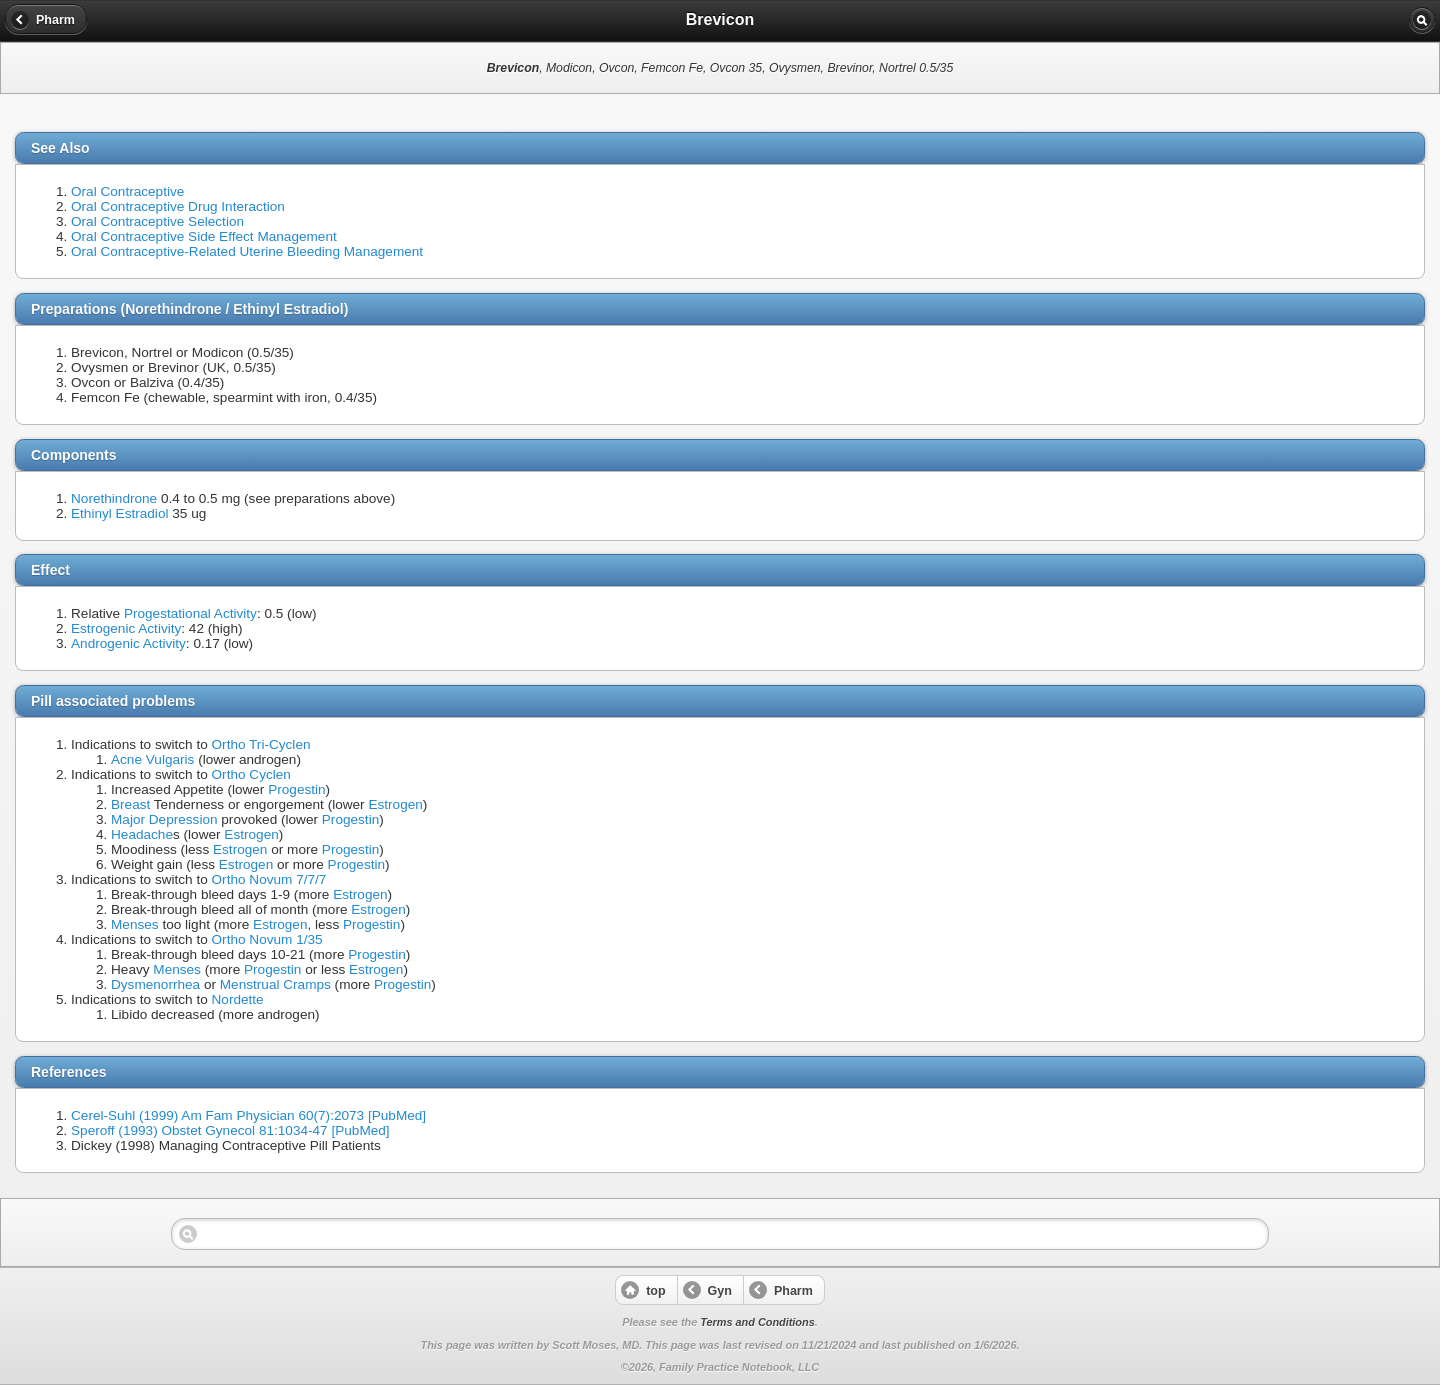  What do you see at coordinates (267, 939) in the screenshot?
I see `Ortho Novum 1/35` at bounding box center [267, 939].